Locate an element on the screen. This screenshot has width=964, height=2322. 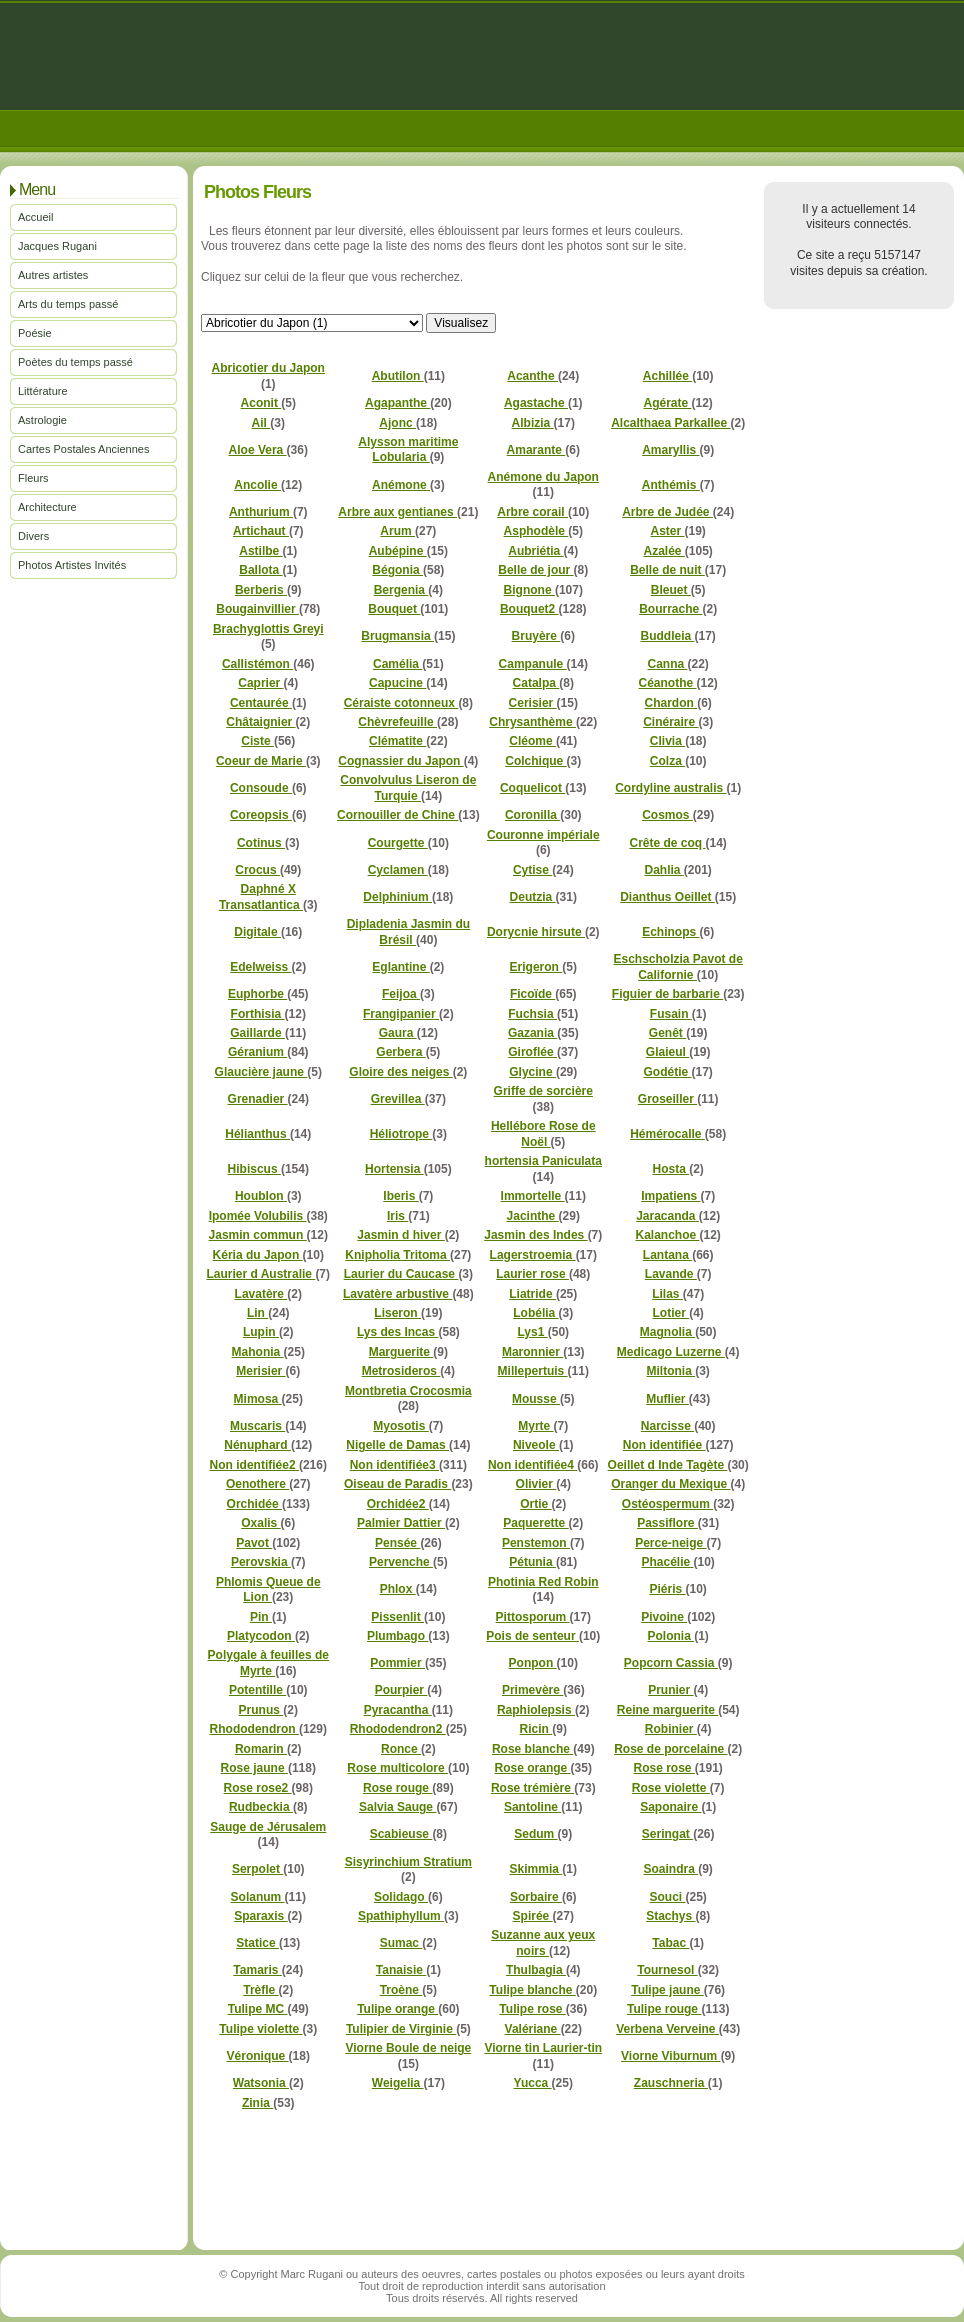
Impatiens is located at coordinates (670, 1196).